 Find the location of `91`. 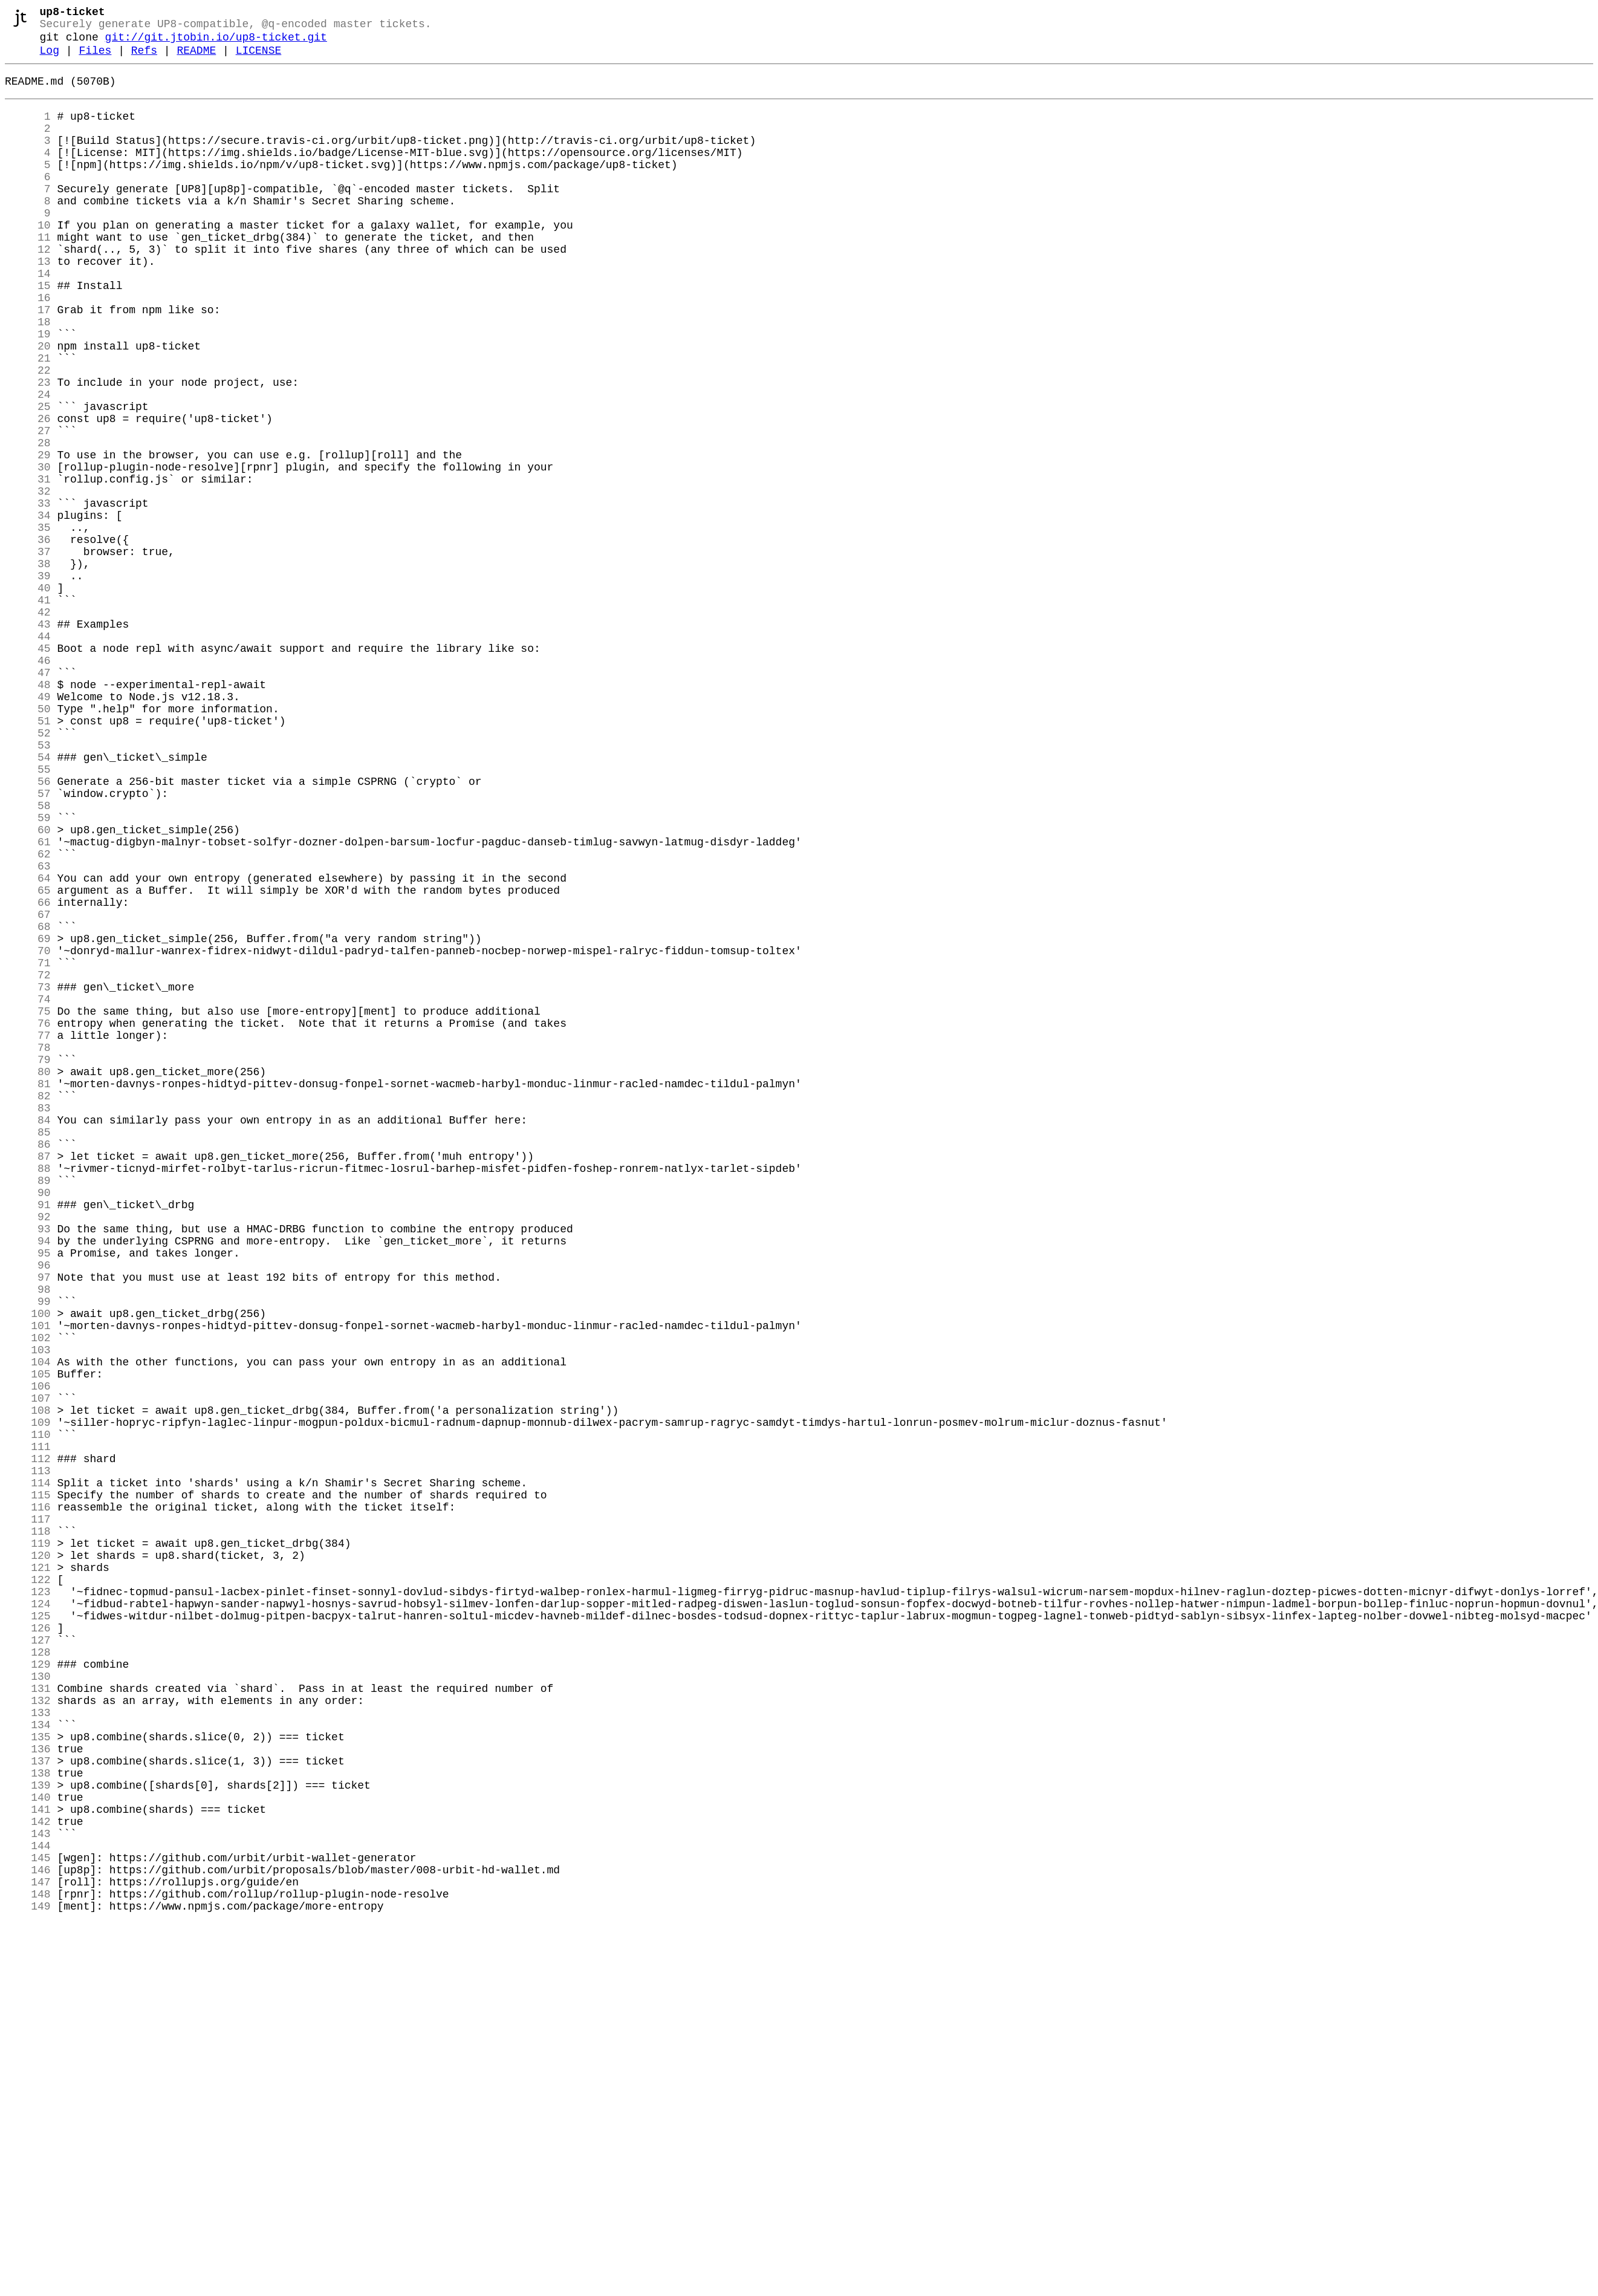

91 is located at coordinates (28, 1436).